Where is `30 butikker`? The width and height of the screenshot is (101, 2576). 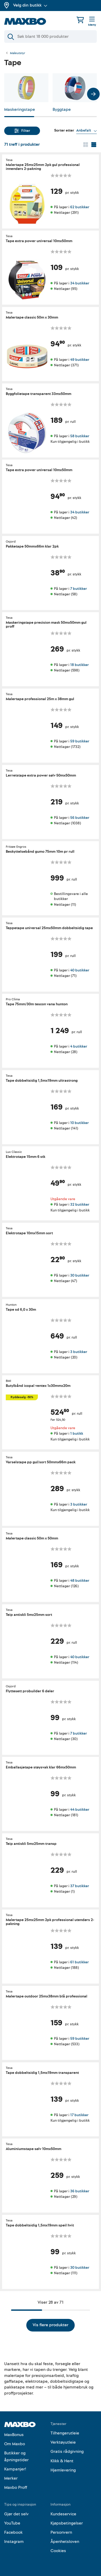
30 butikker is located at coordinates (79, 1275).